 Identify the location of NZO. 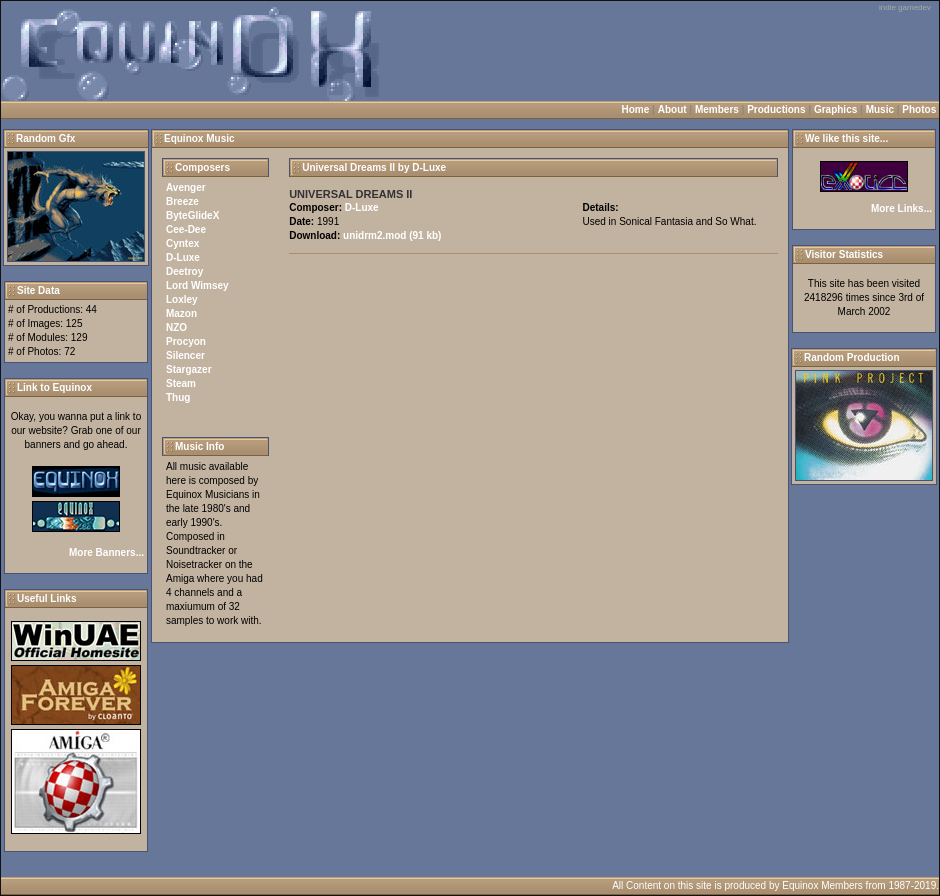
(176, 327).